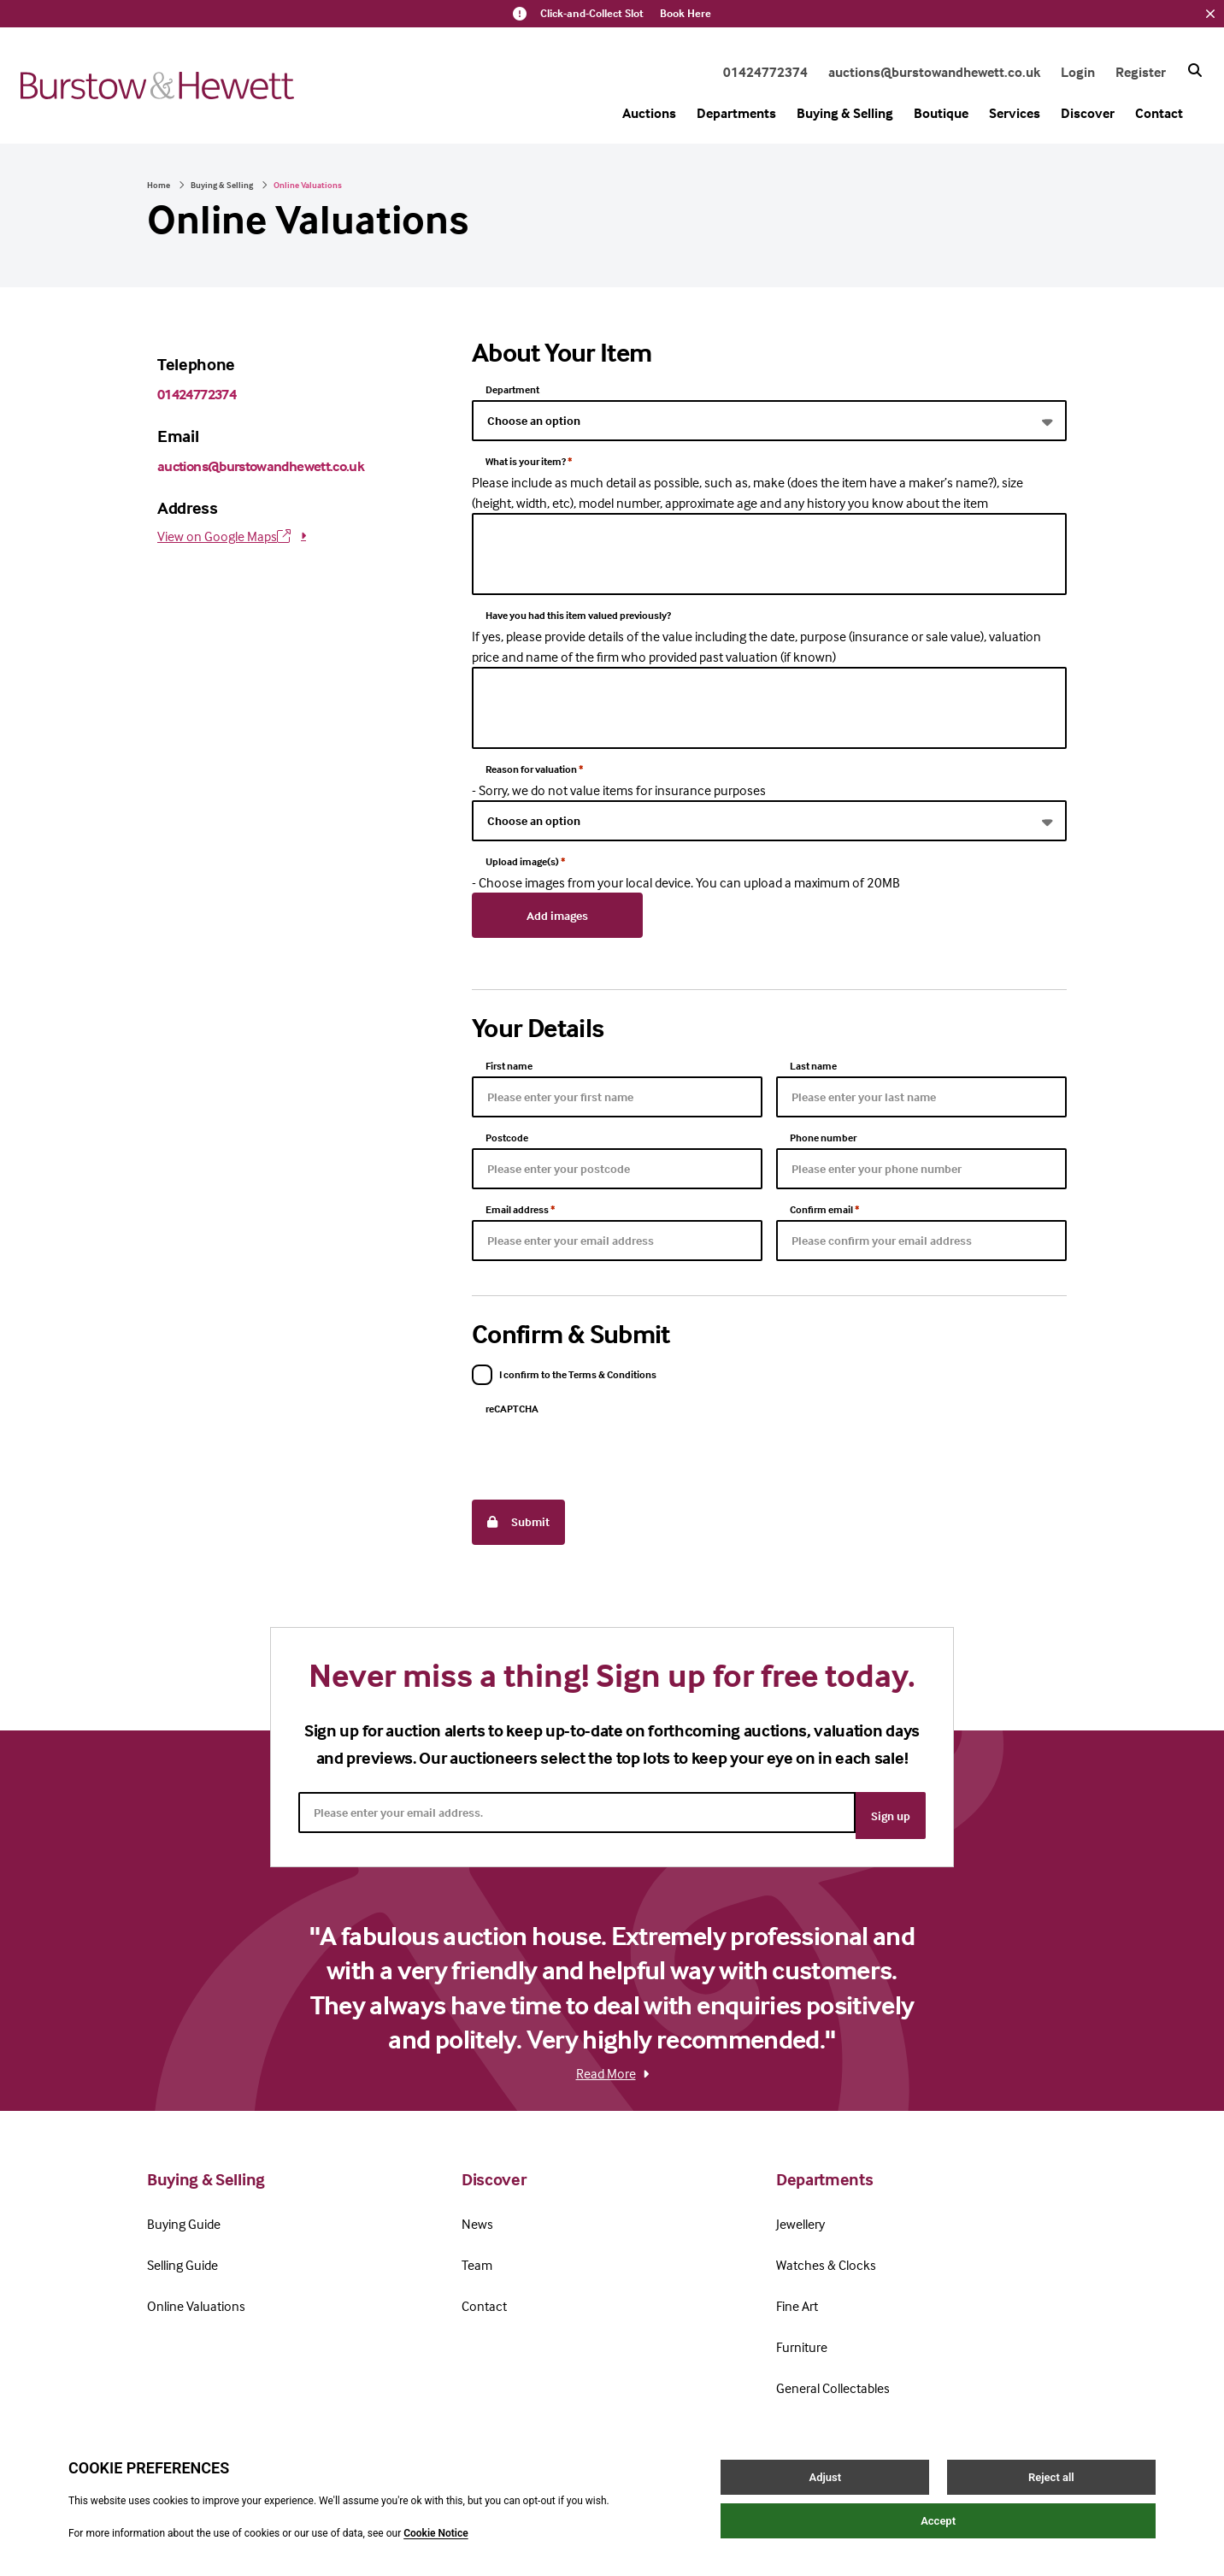 This screenshot has width=1224, height=2576. Describe the element at coordinates (797, 2290) in the screenshot. I see `Fine Art` at that location.